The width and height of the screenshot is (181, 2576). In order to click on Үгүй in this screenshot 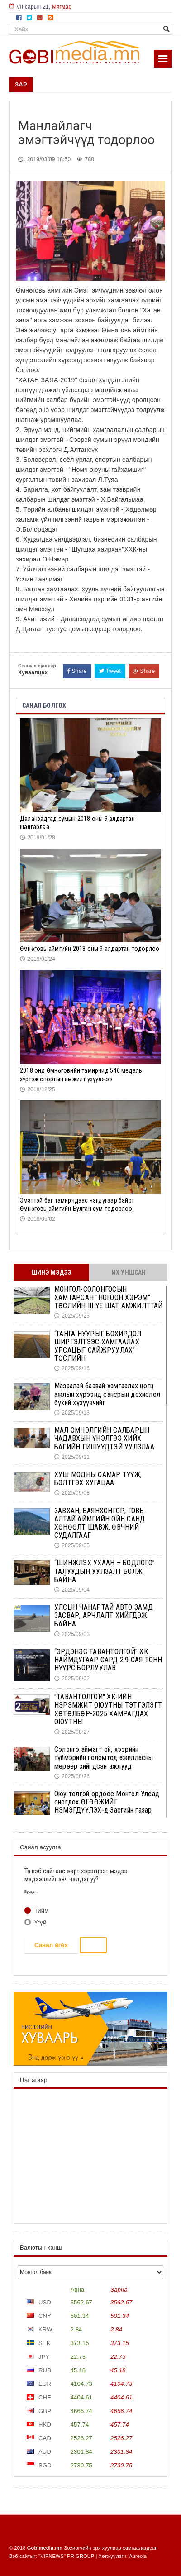, I will do `click(40, 1922)`.